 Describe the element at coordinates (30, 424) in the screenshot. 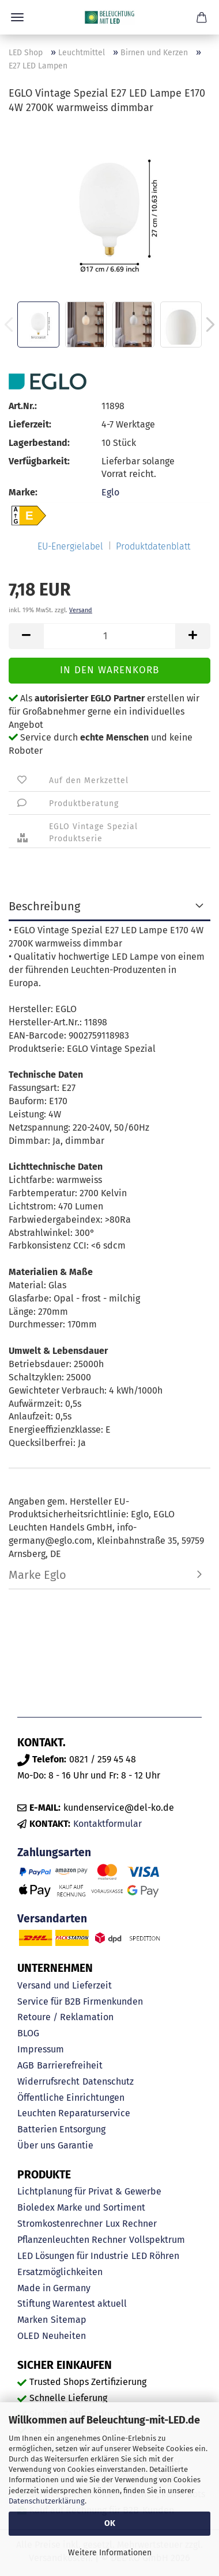

I see `Lieferzeit:` at that location.